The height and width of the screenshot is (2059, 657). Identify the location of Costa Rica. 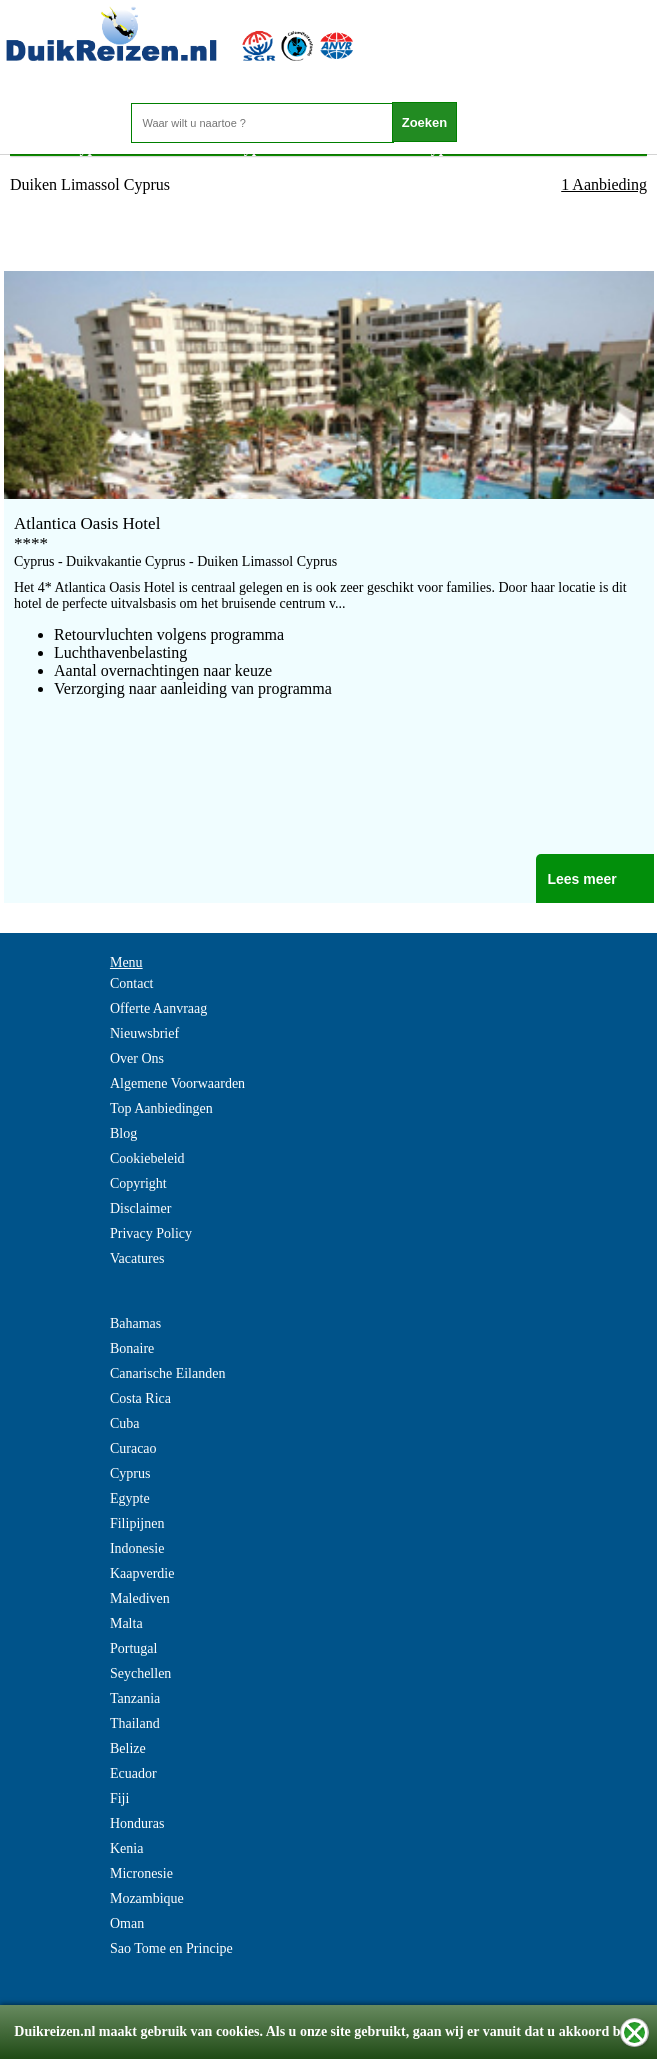
(140, 1398).